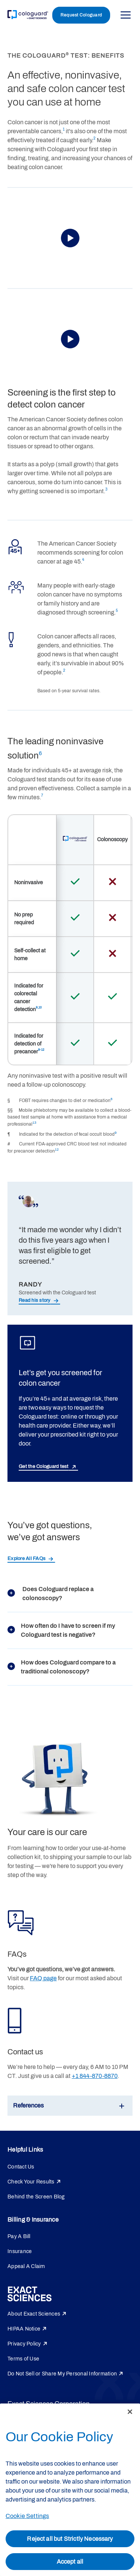  I want to click on 12 [link], so click(57, 1149).